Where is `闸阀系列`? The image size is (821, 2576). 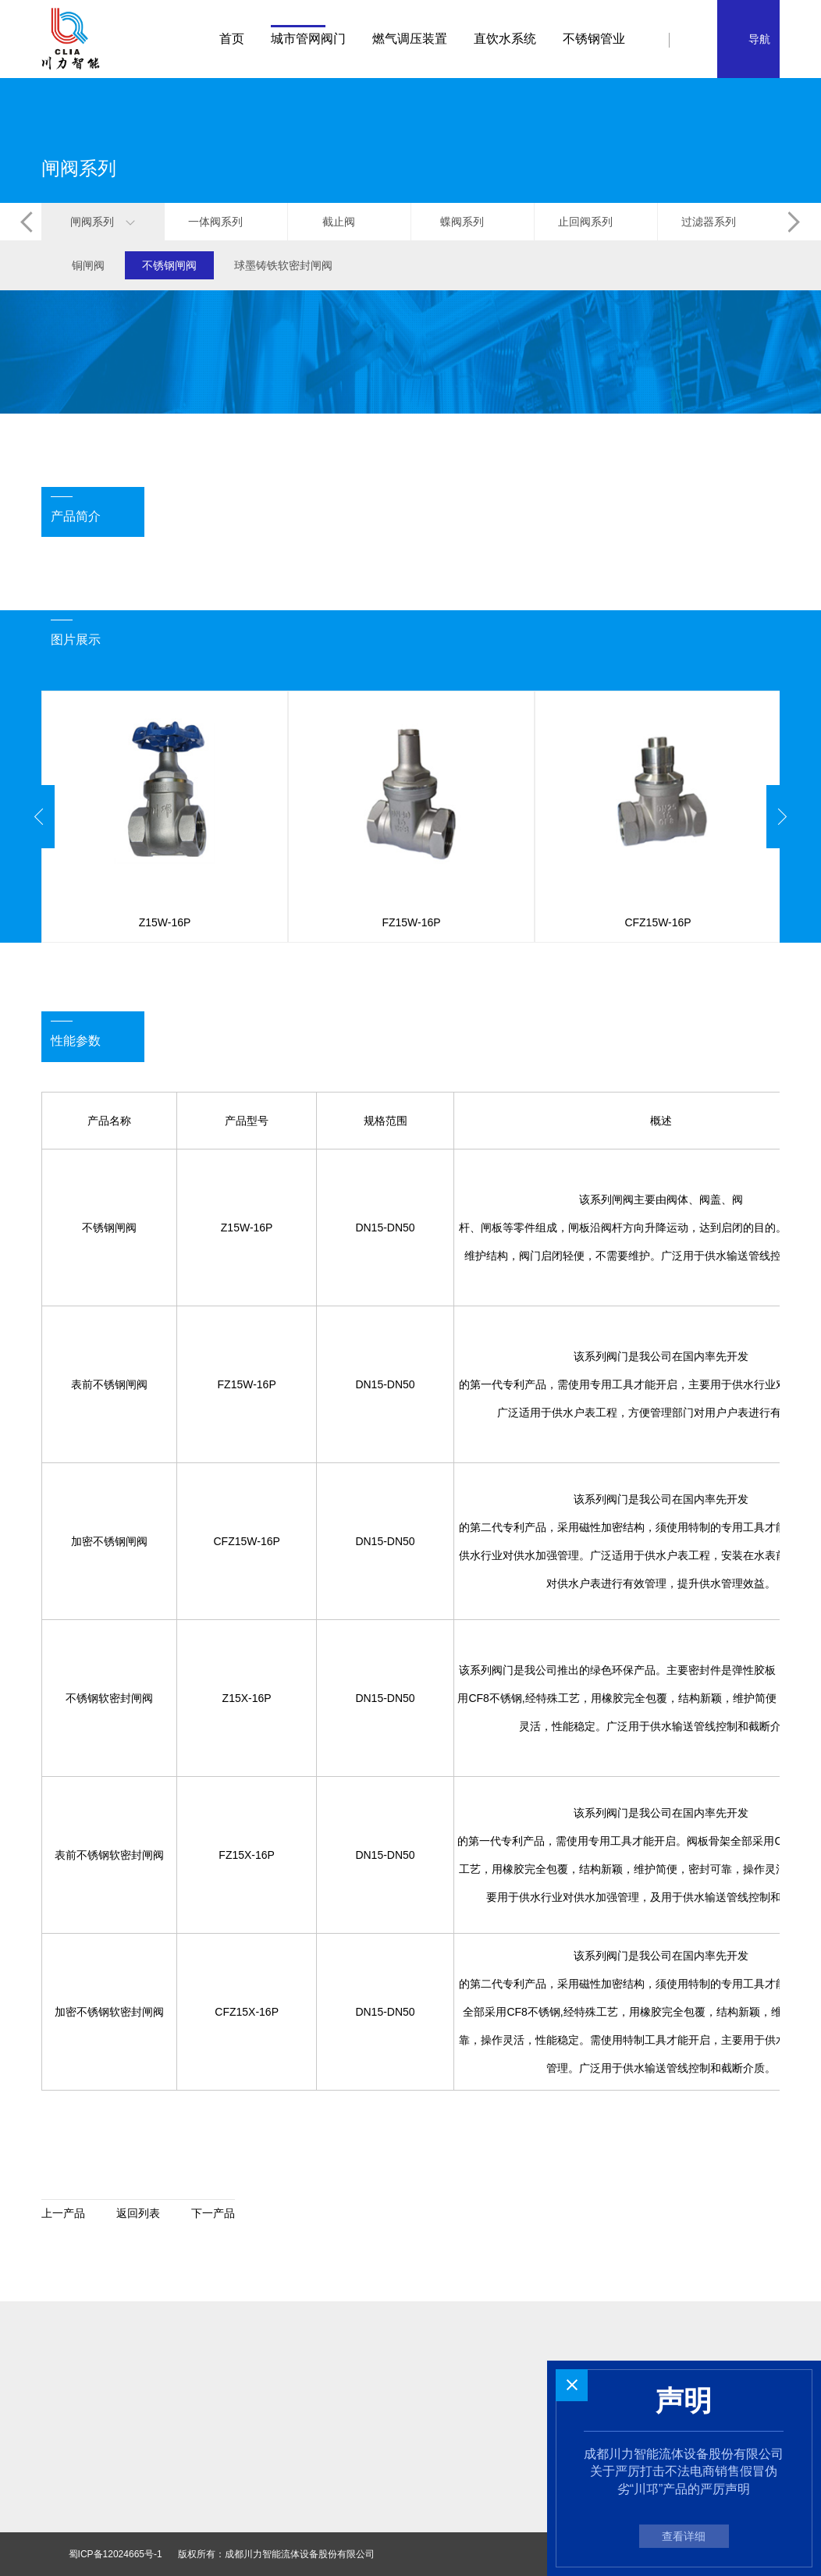
闸阀系列 is located at coordinates (102, 221).